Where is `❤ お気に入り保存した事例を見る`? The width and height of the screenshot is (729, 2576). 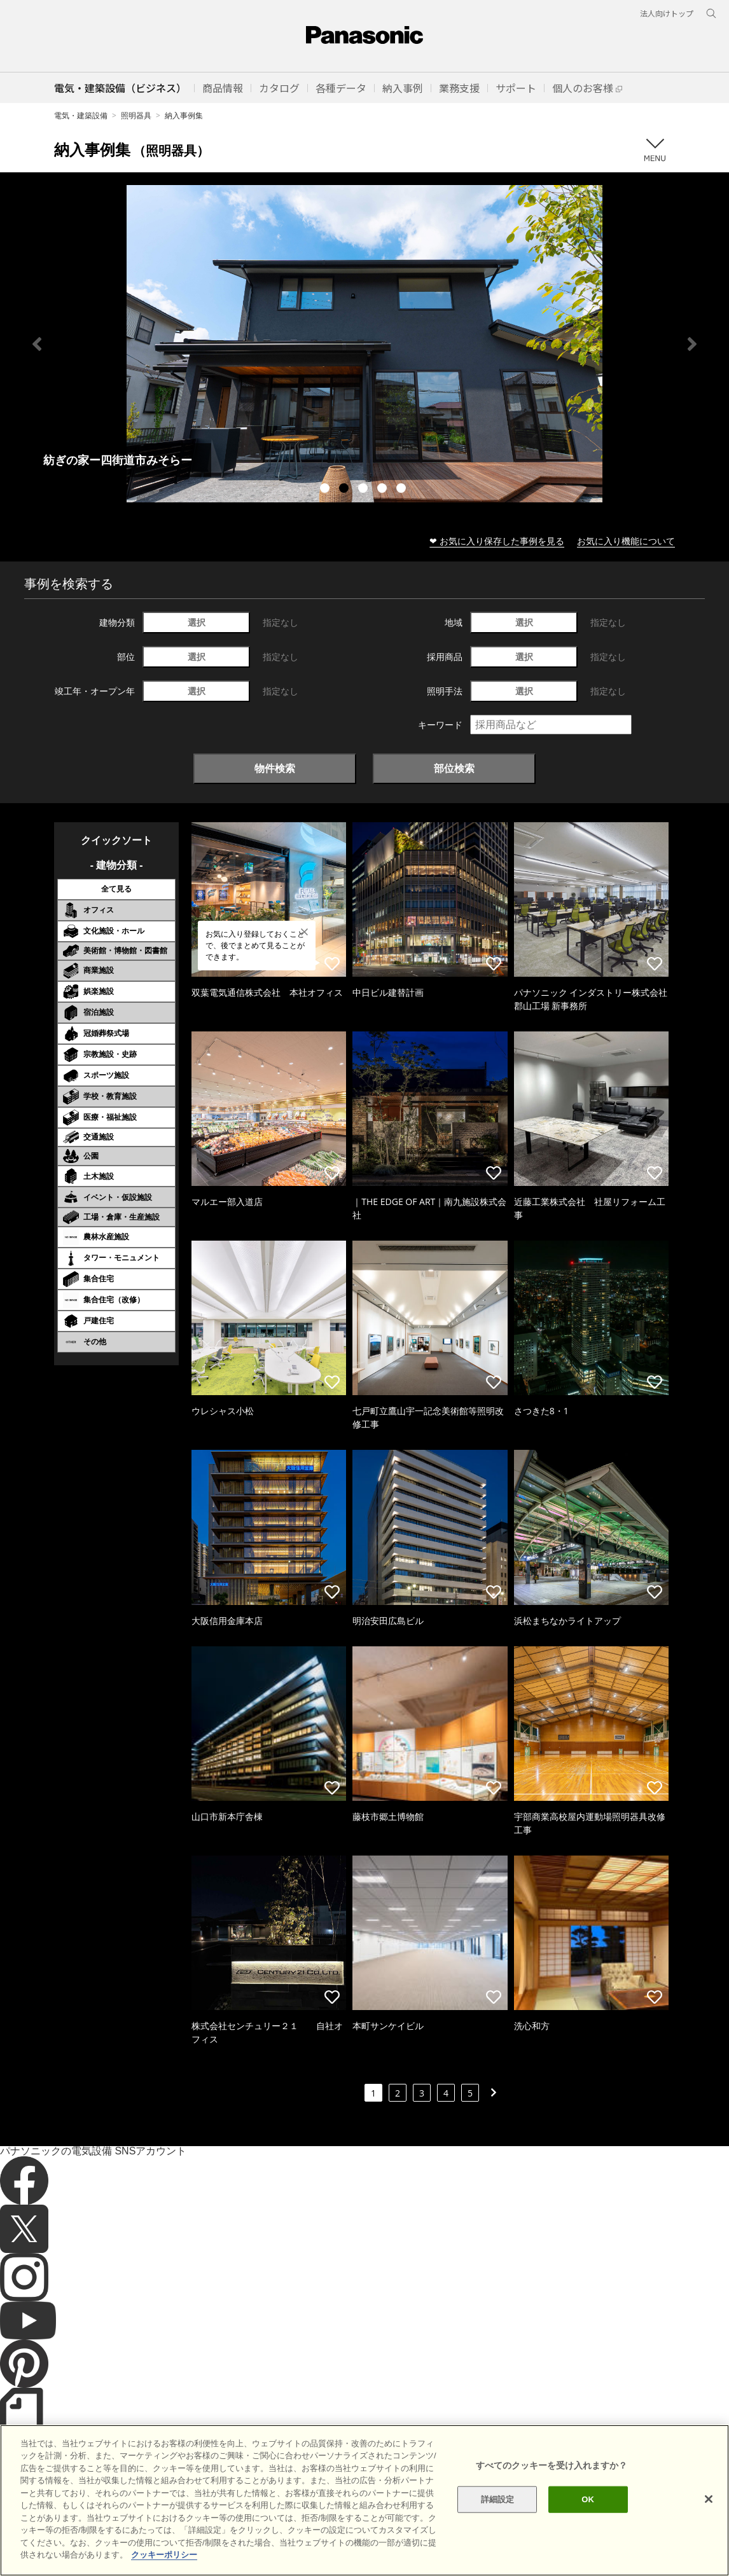 ❤ お気に入り保存した事例を見る is located at coordinates (496, 541).